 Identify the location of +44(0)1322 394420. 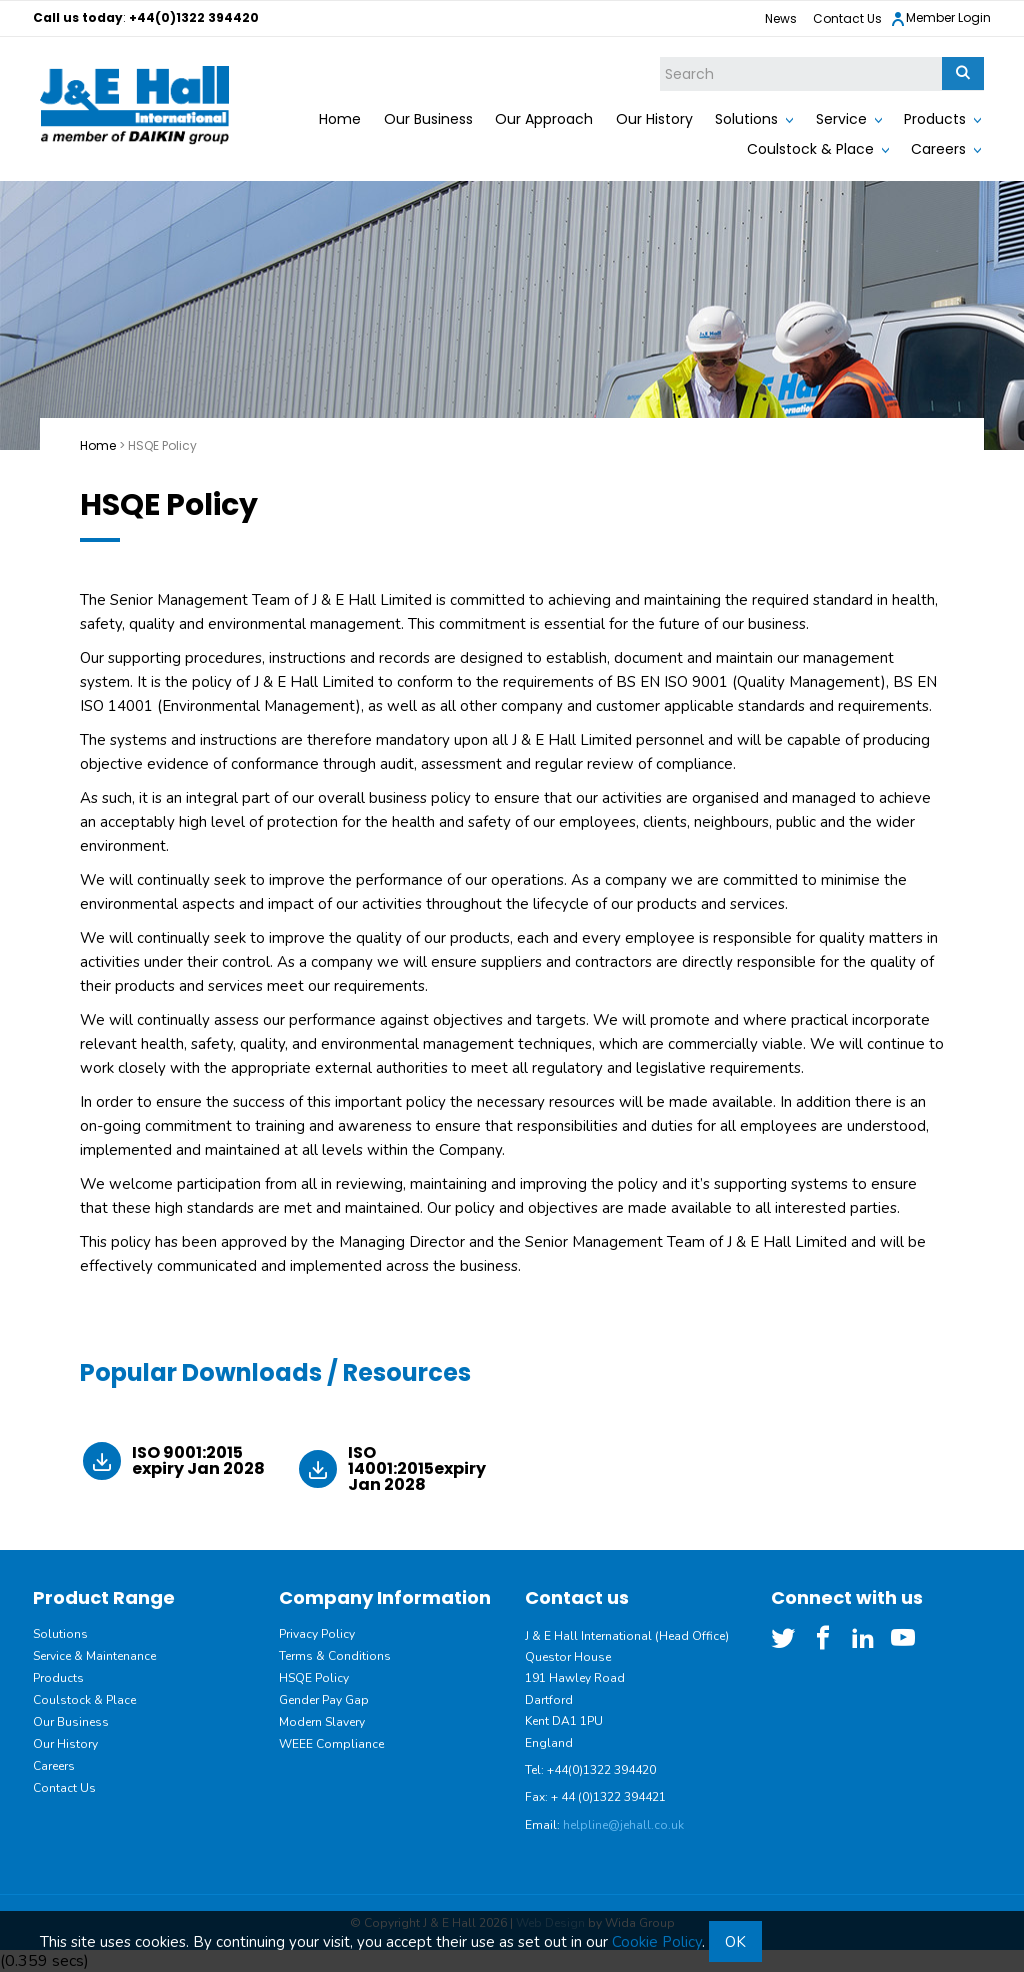
(194, 17).